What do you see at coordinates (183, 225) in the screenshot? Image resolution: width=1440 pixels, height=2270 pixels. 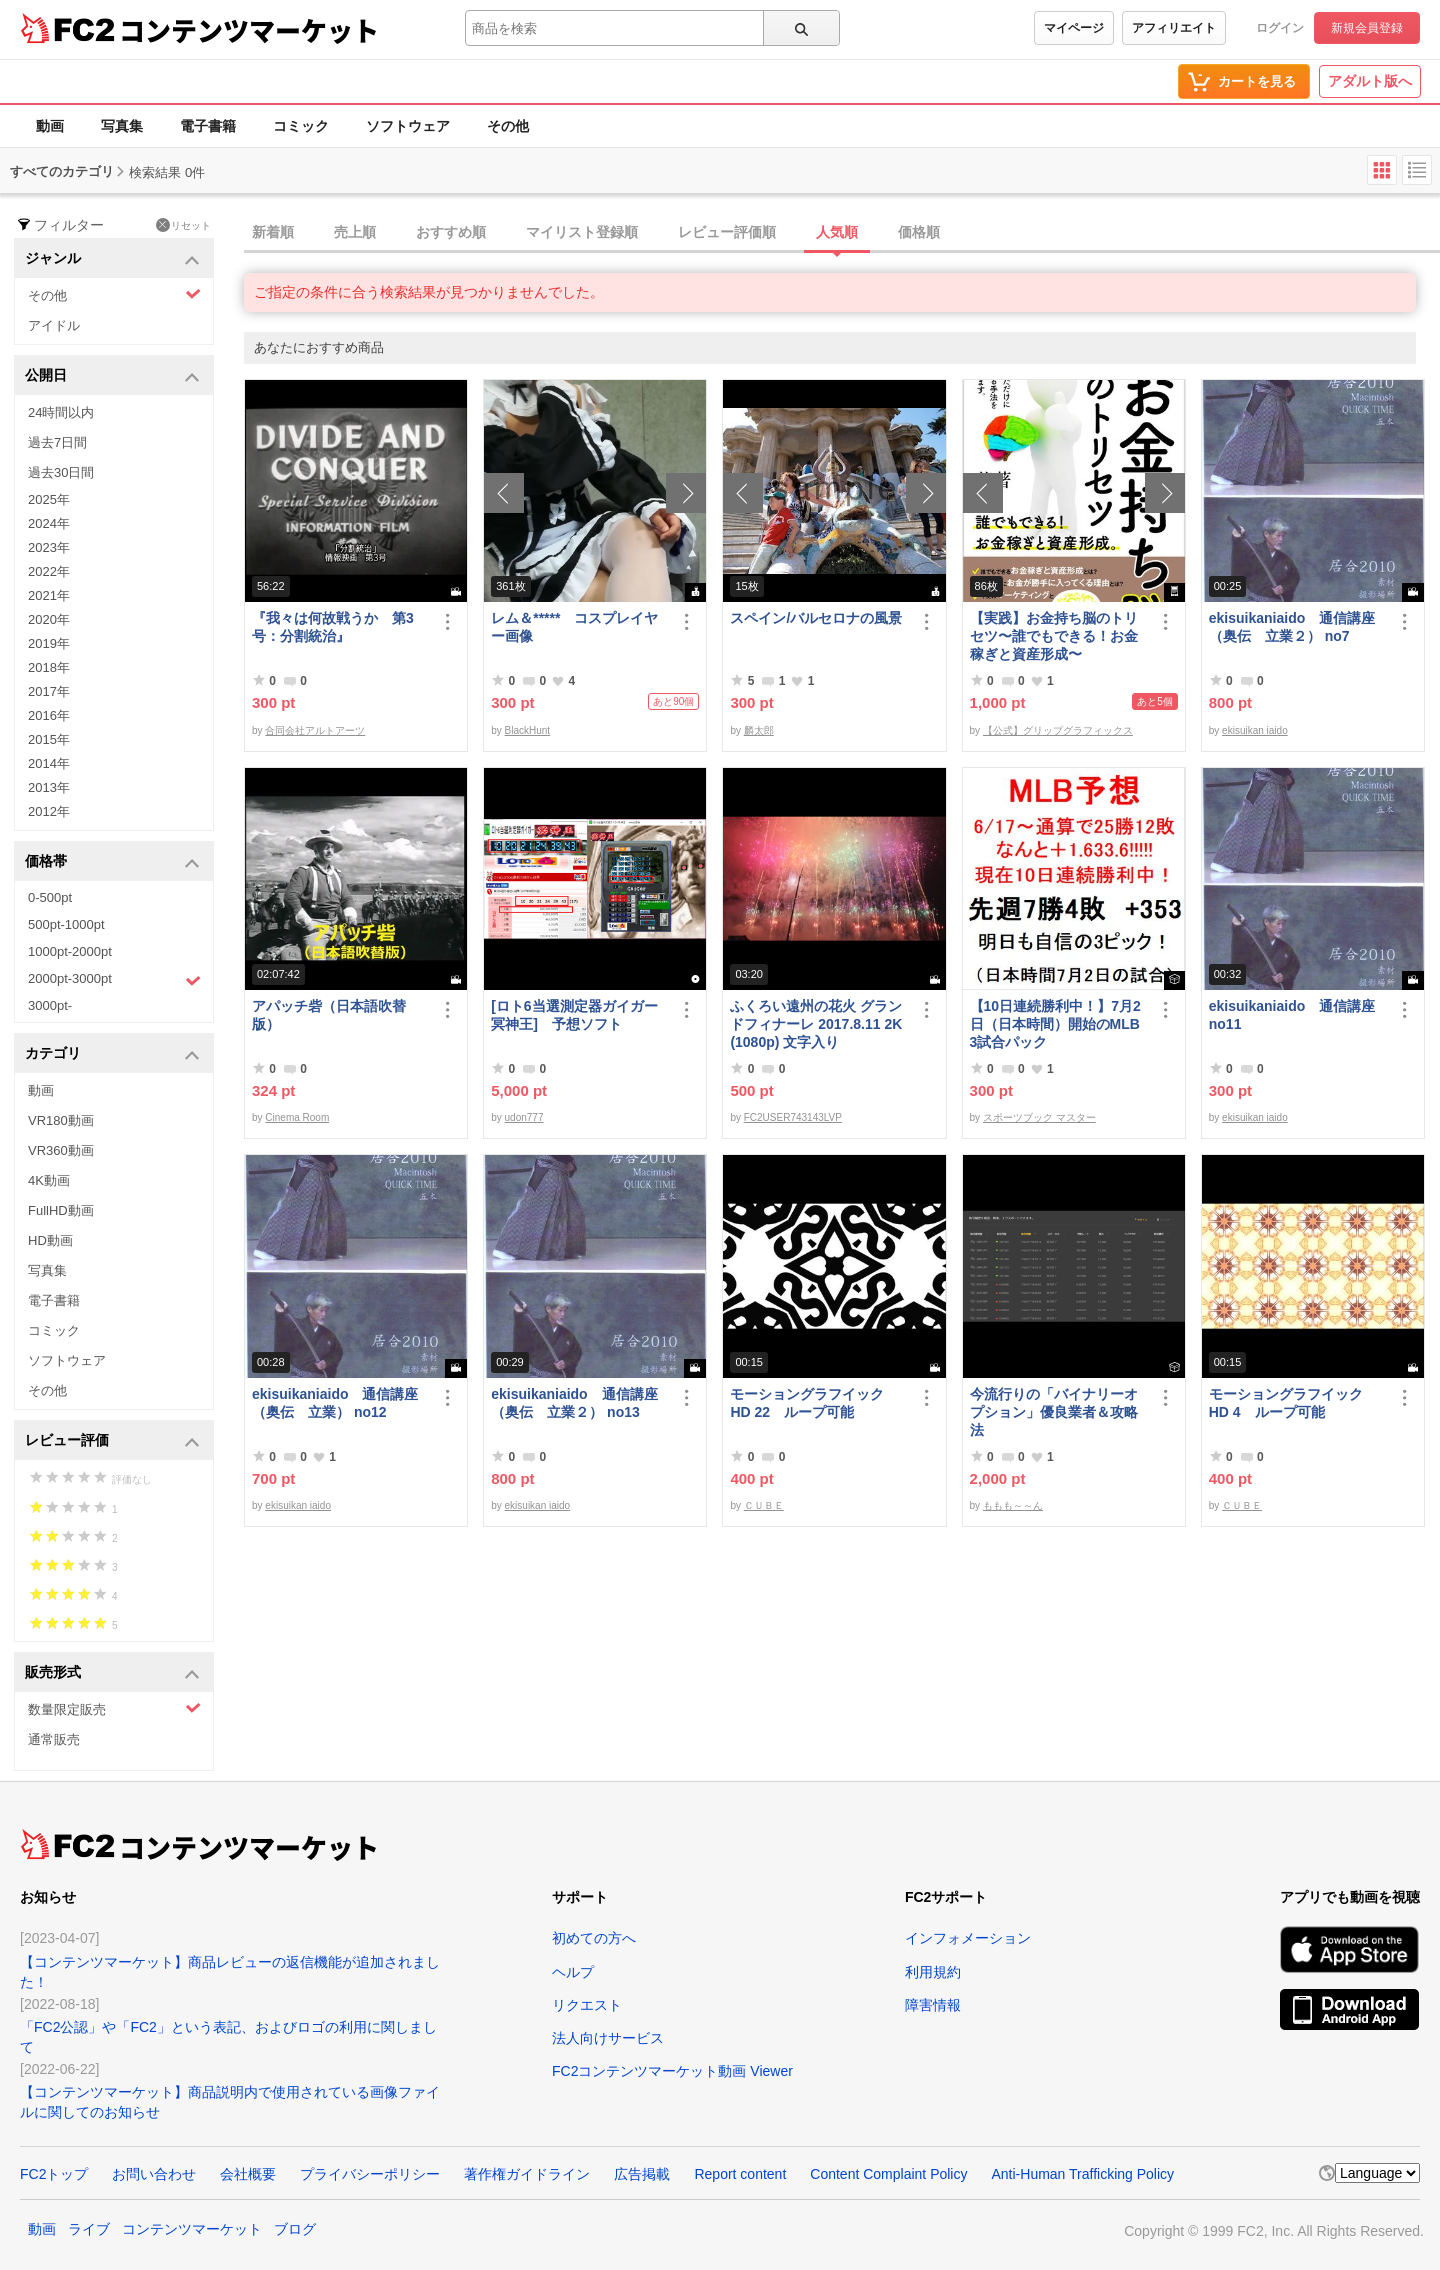 I see `リセット` at bounding box center [183, 225].